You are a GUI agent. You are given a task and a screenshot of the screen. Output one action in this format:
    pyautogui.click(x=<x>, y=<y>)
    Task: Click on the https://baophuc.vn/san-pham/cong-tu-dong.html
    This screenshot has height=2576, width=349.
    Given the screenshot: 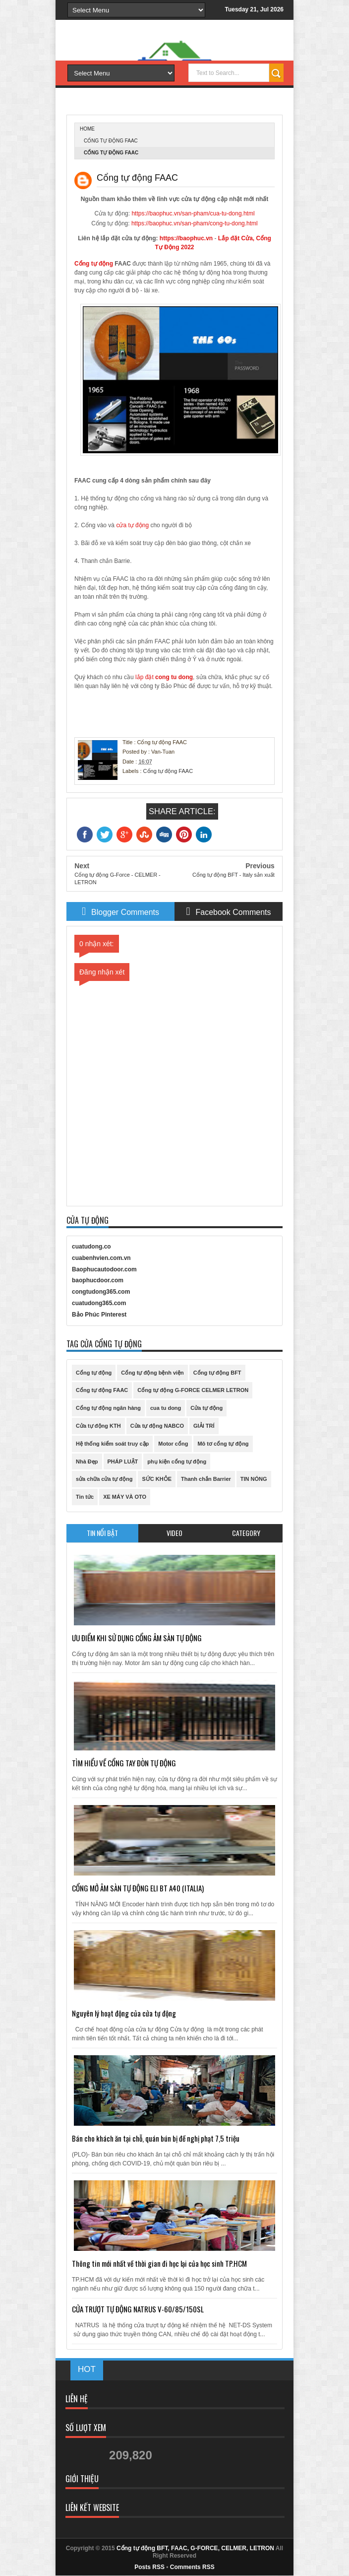 What is the action you would take?
    pyautogui.click(x=194, y=223)
    